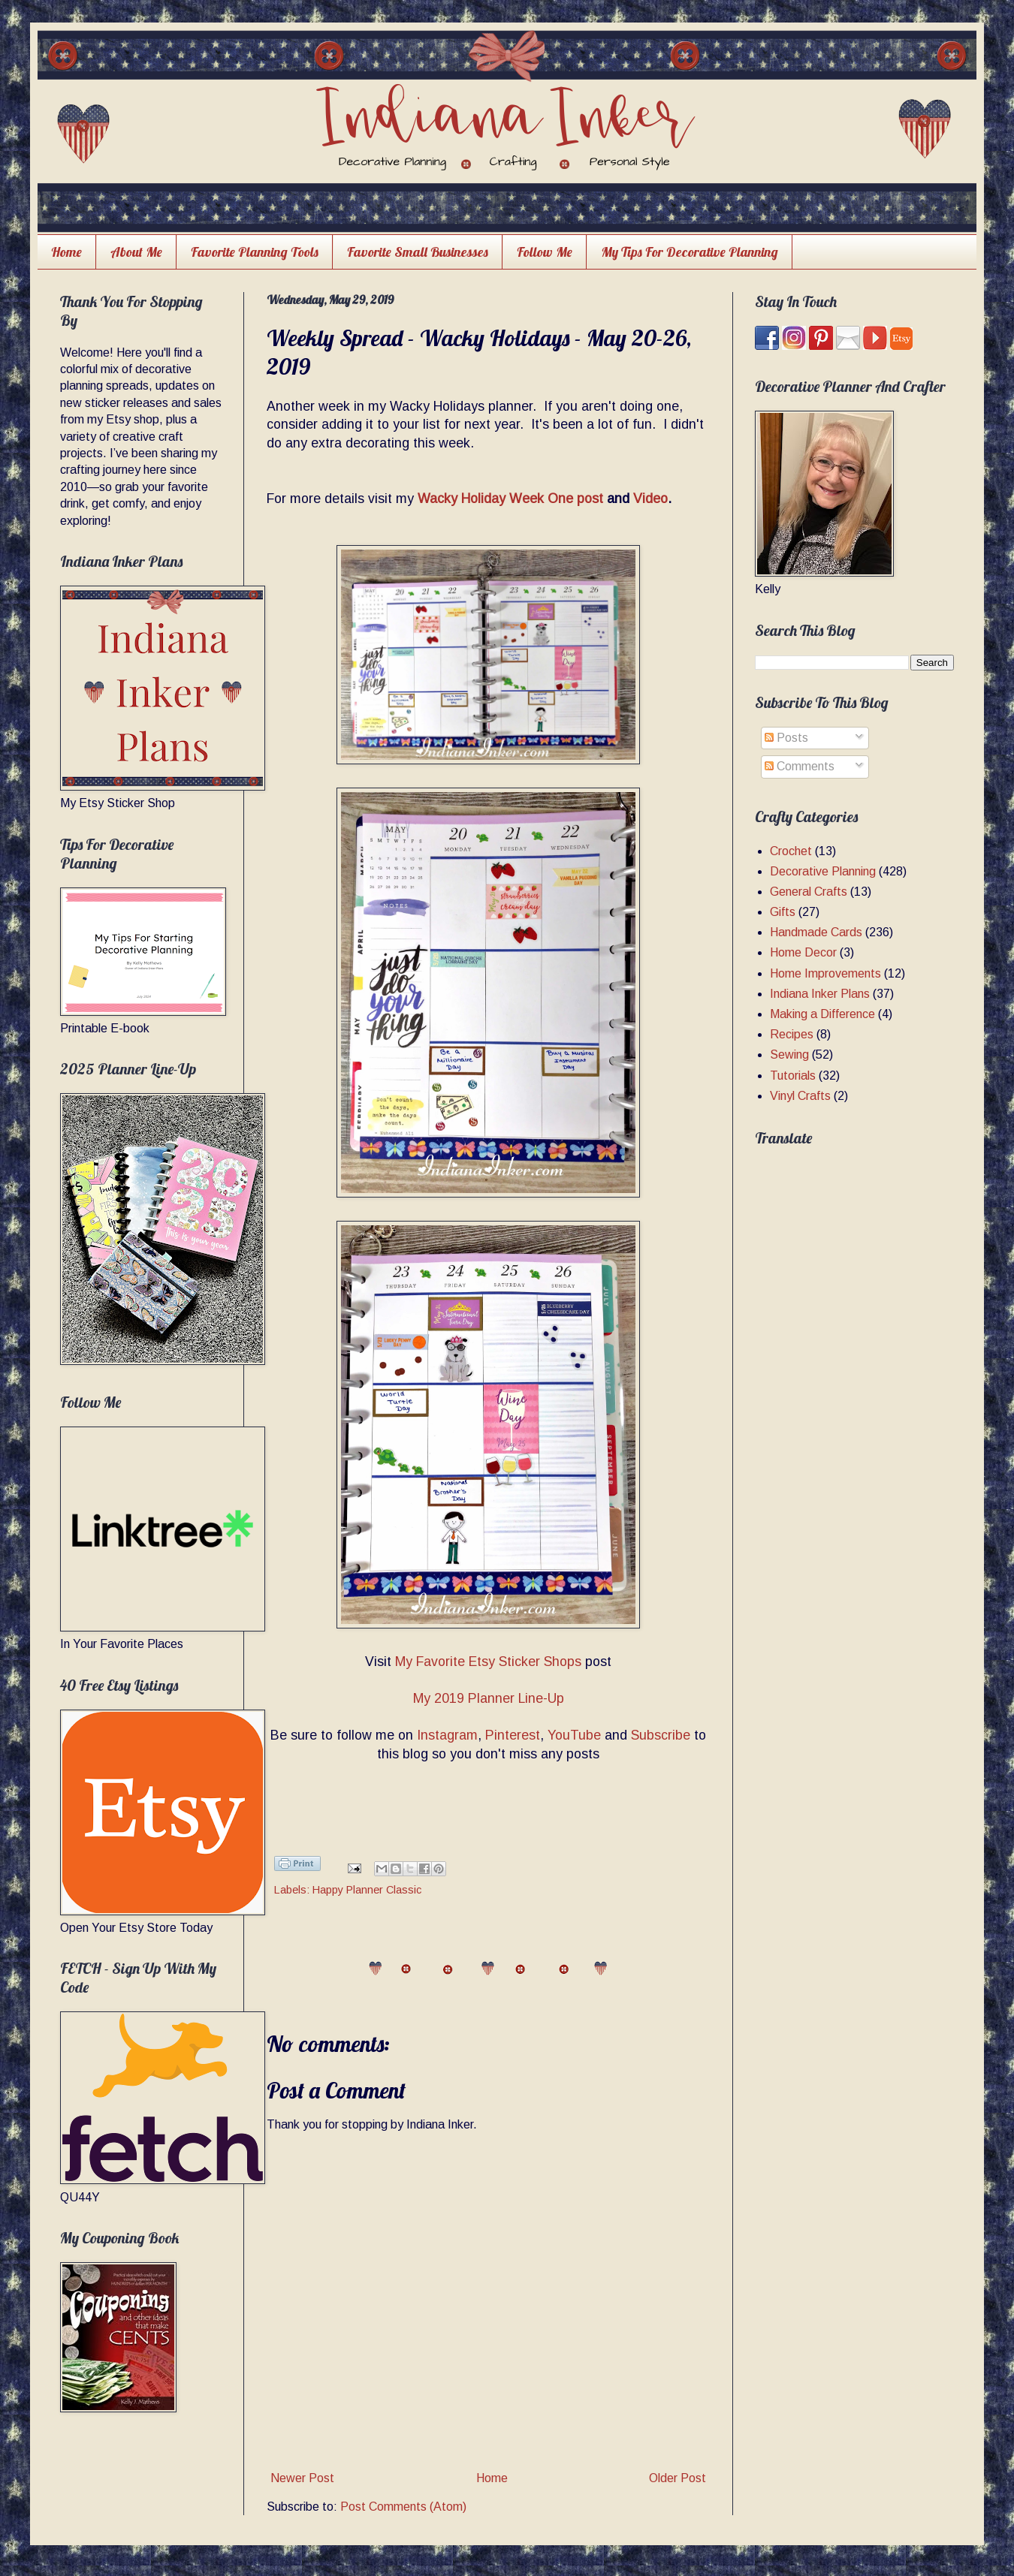 Image resolution: width=1014 pixels, height=2576 pixels. Describe the element at coordinates (825, 973) in the screenshot. I see `Home Improvements` at that location.